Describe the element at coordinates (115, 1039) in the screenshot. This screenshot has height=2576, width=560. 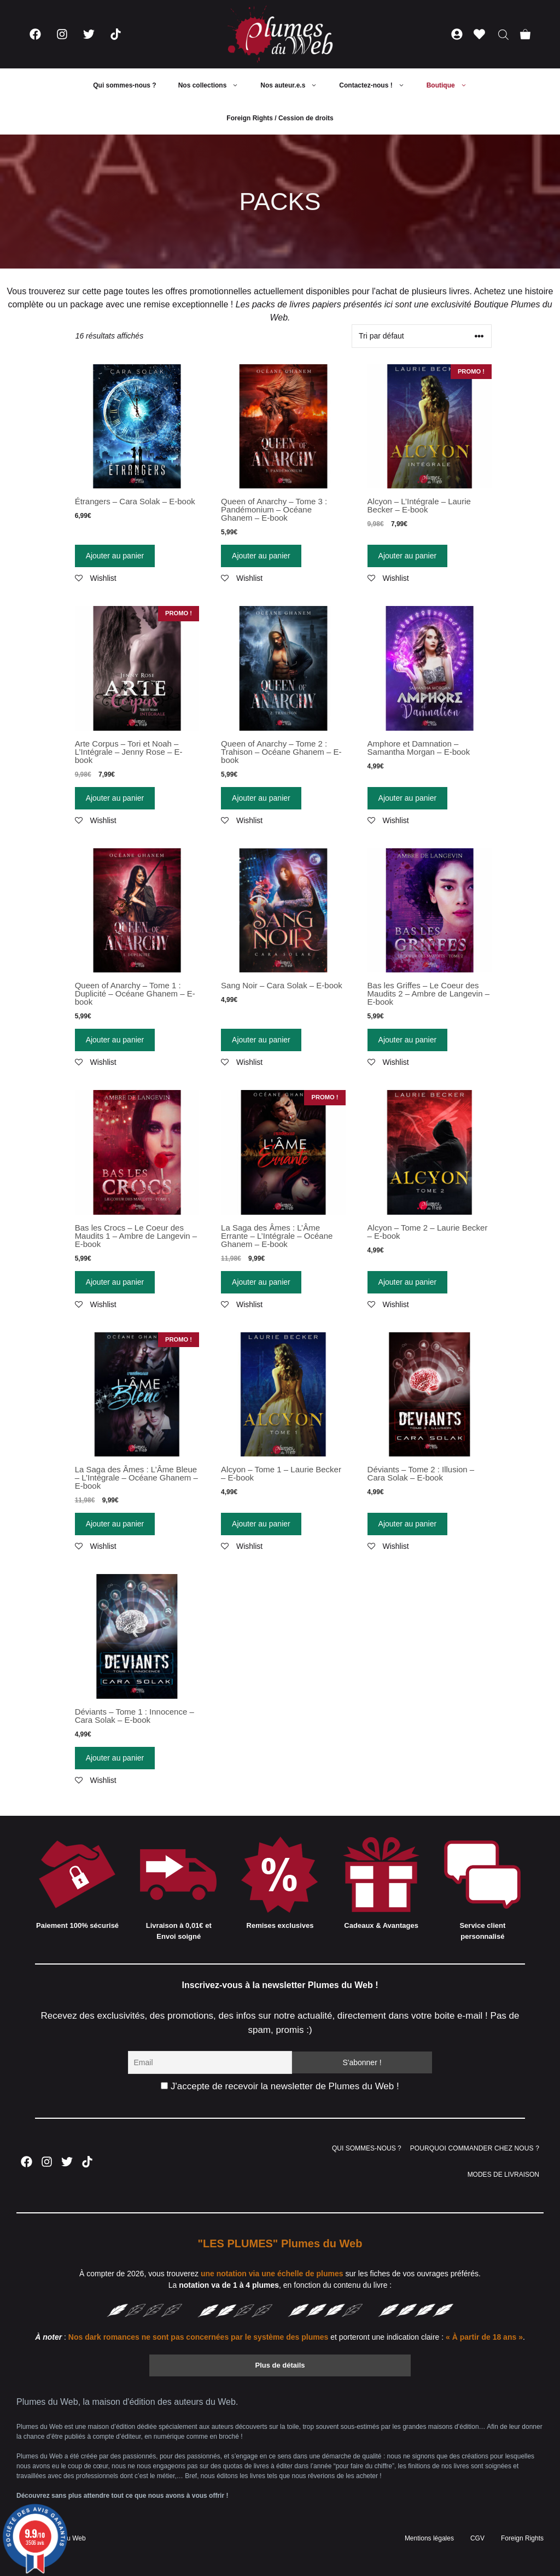
I see `Ajouter au panier [Ajouter “Queen of Anarchy - Tome 1 : Duplicité - Océane Ghanem - E-book” à votre panier]` at that location.